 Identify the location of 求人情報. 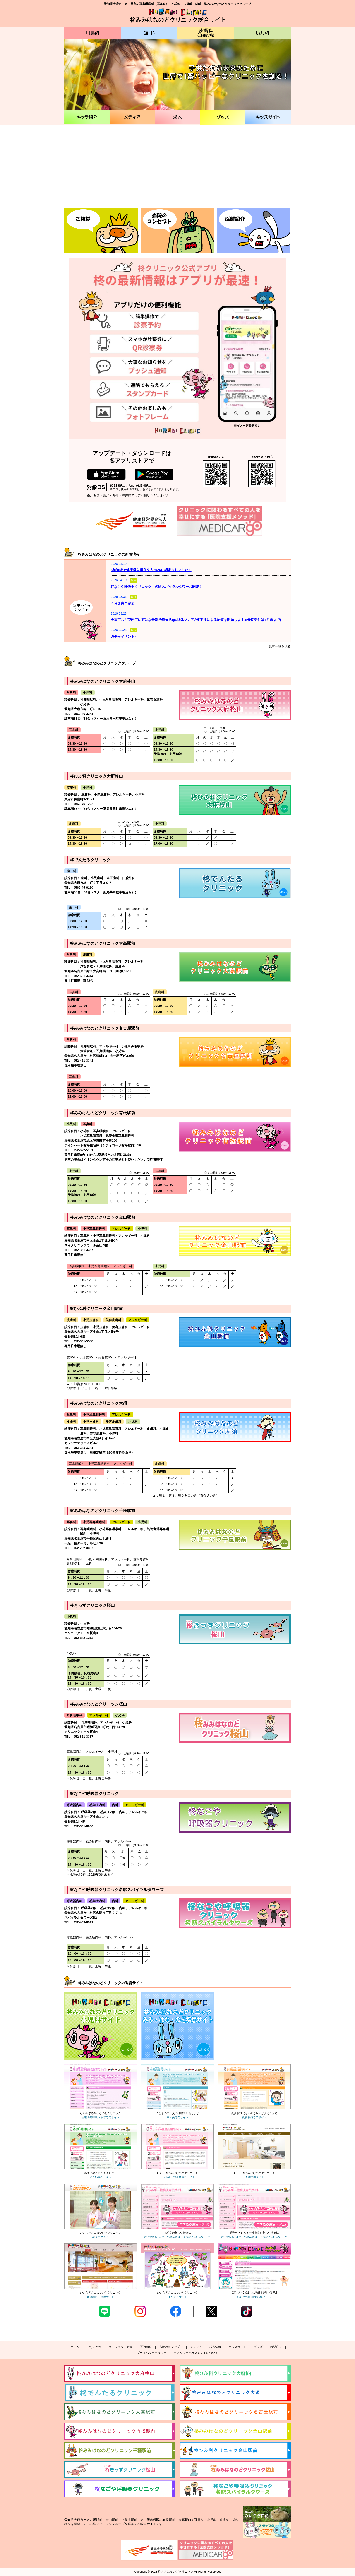
(215, 2347).